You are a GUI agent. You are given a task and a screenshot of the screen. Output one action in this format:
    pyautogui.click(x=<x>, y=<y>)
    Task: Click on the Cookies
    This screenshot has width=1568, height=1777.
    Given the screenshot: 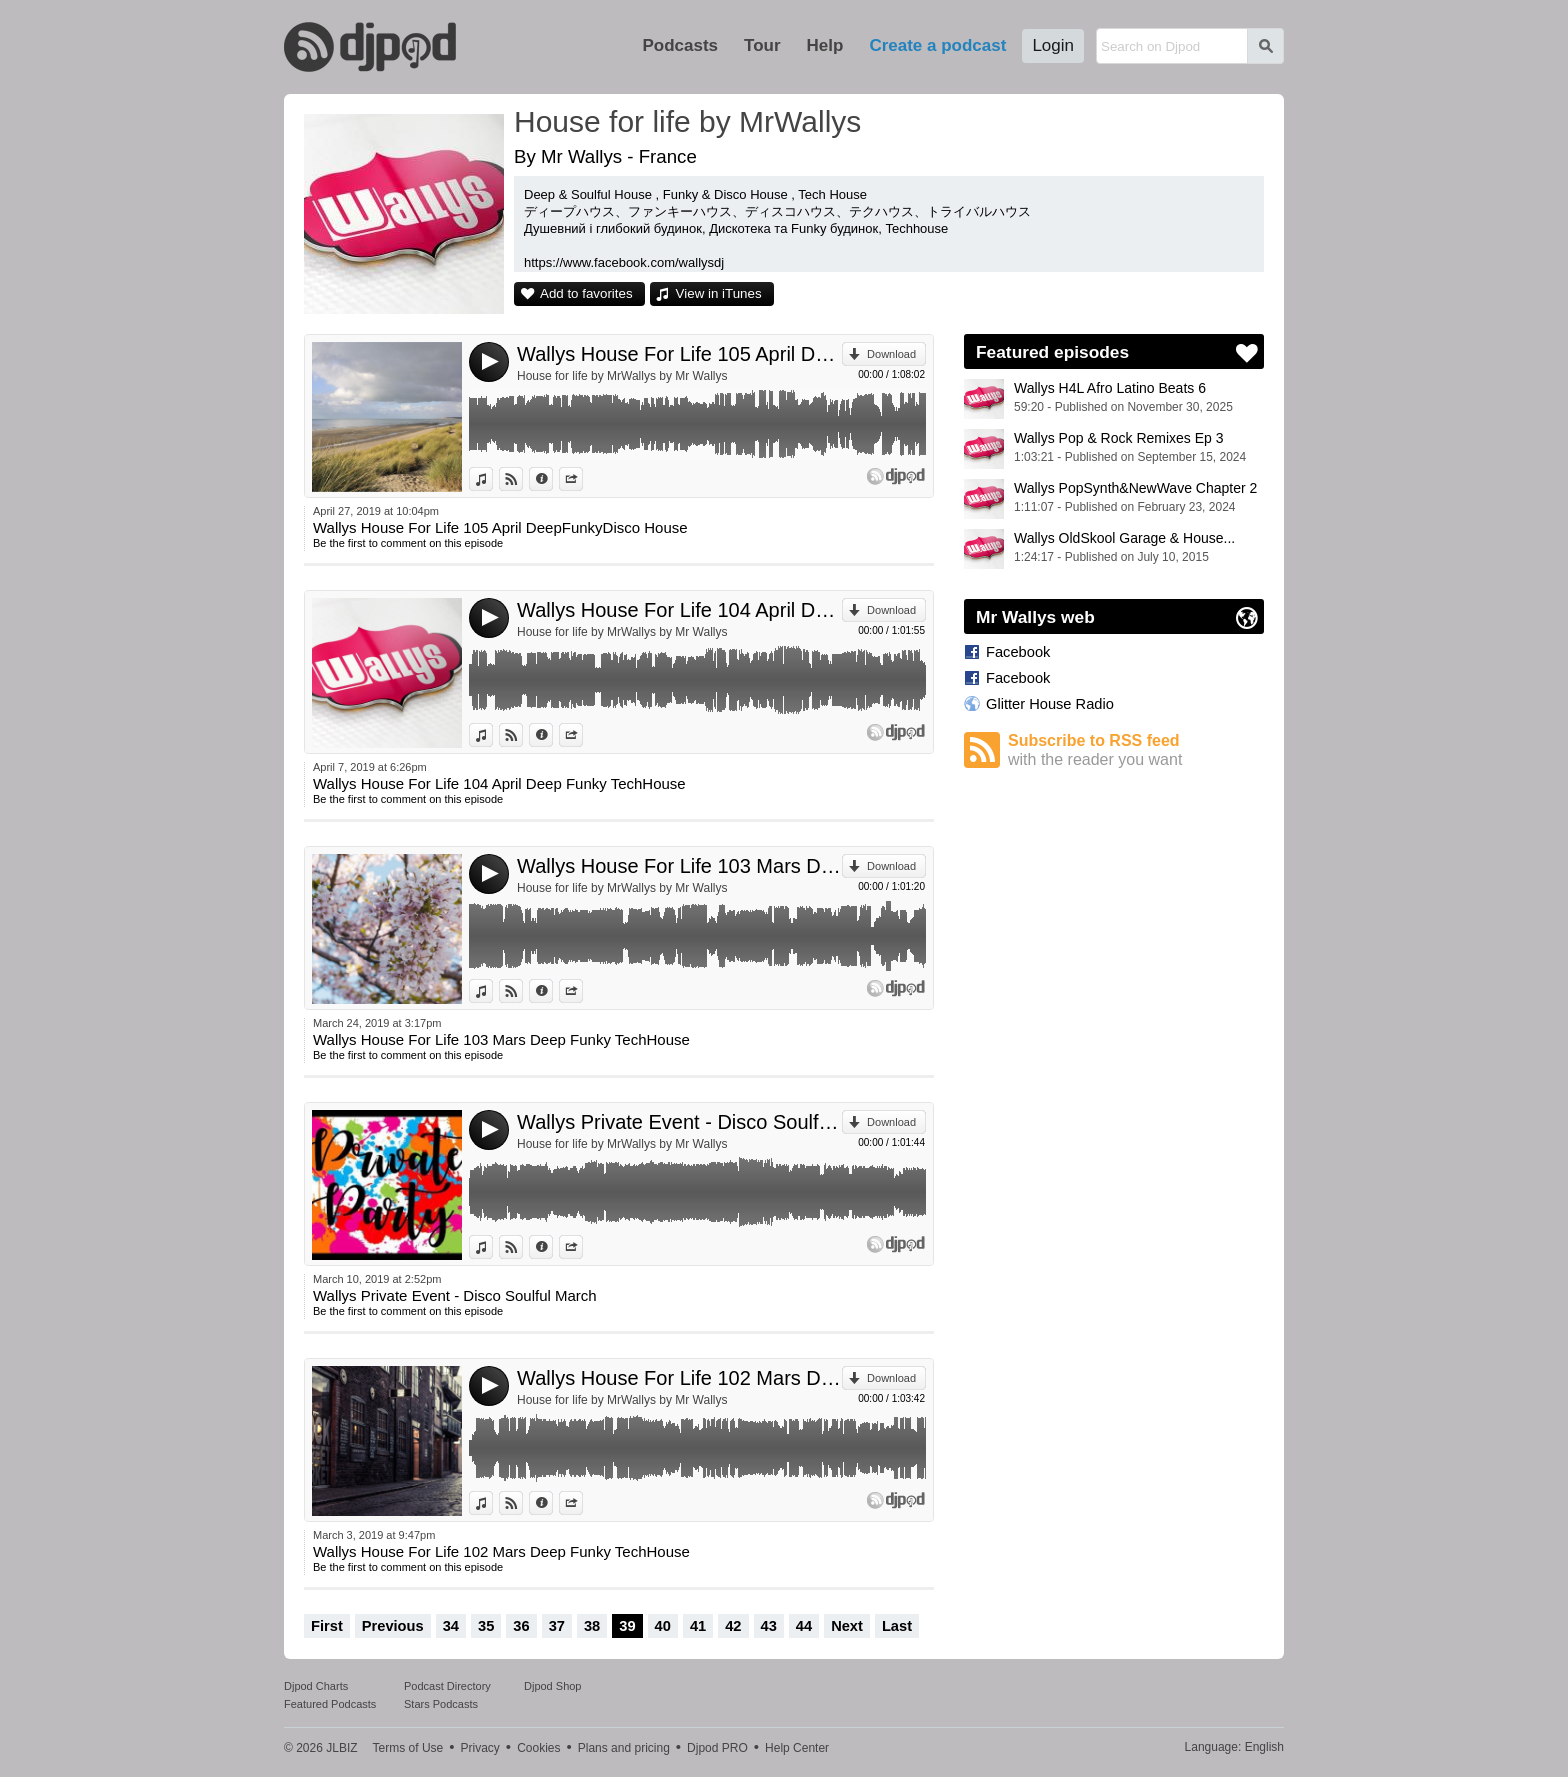 What is the action you would take?
    pyautogui.click(x=538, y=1748)
    